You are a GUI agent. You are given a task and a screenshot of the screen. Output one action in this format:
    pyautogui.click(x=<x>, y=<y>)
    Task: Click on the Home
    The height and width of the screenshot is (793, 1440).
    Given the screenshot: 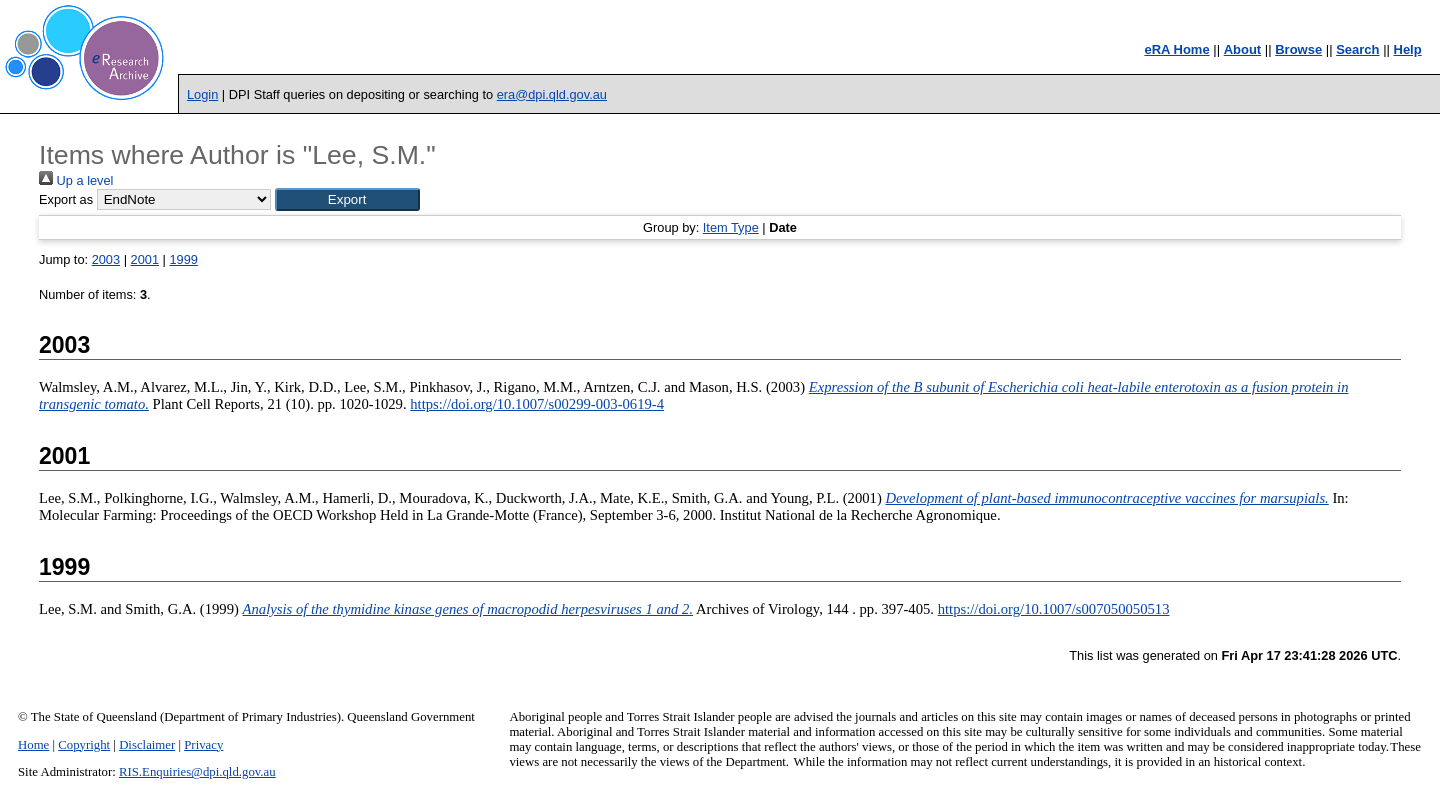 What is the action you would take?
    pyautogui.click(x=33, y=745)
    